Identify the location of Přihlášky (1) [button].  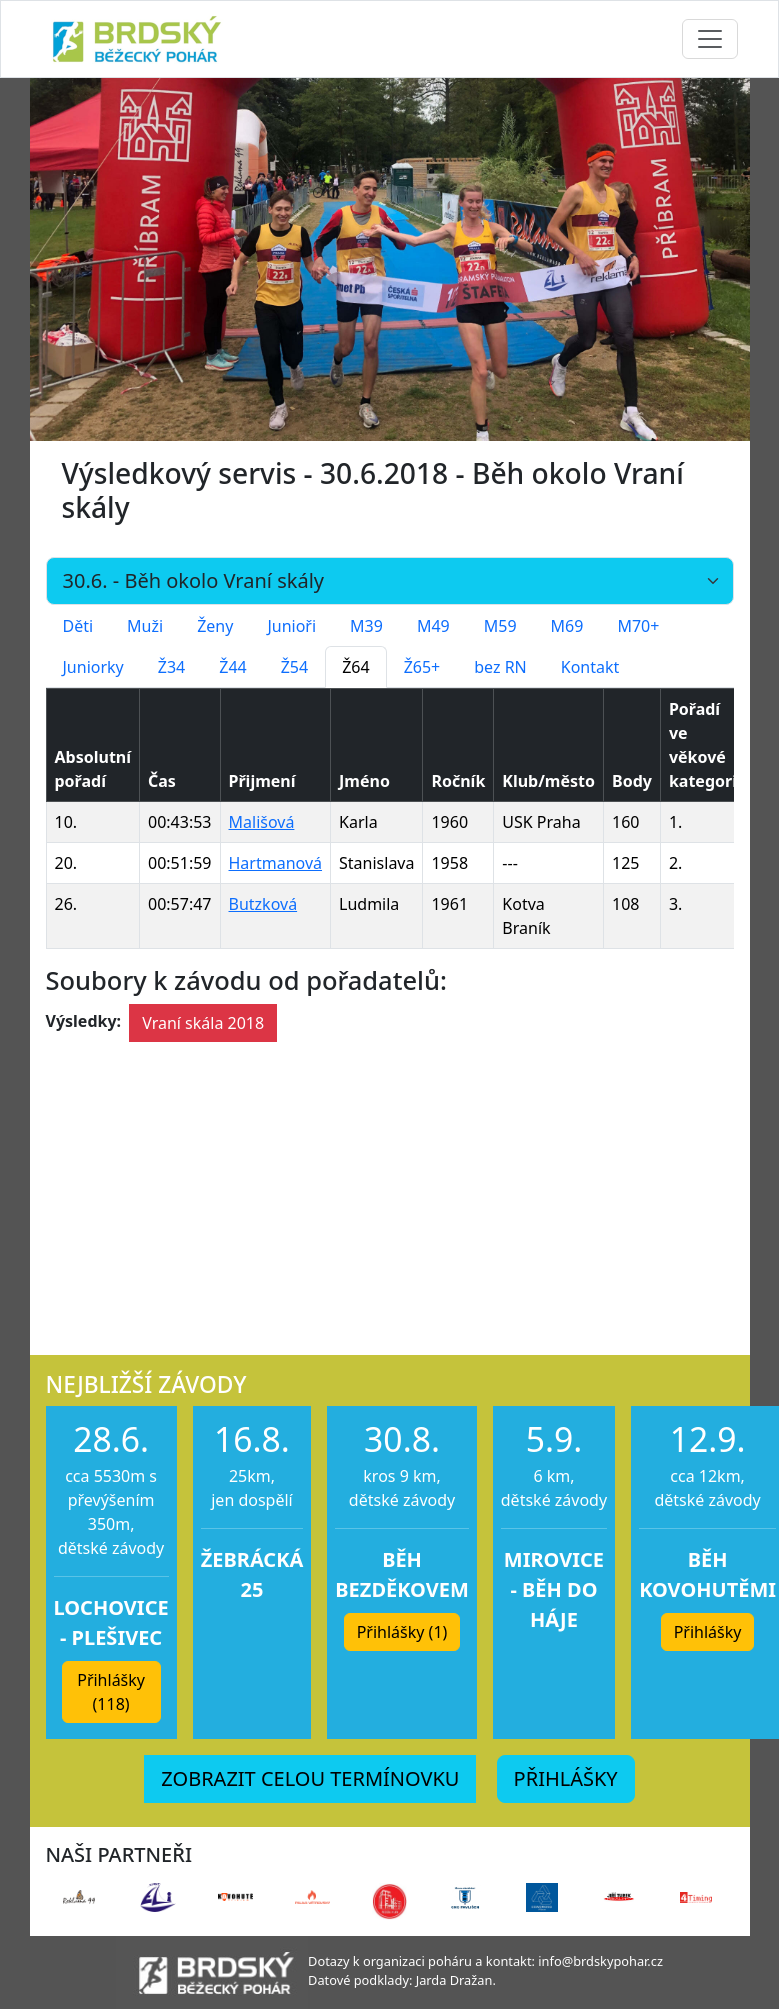
(402, 1632).